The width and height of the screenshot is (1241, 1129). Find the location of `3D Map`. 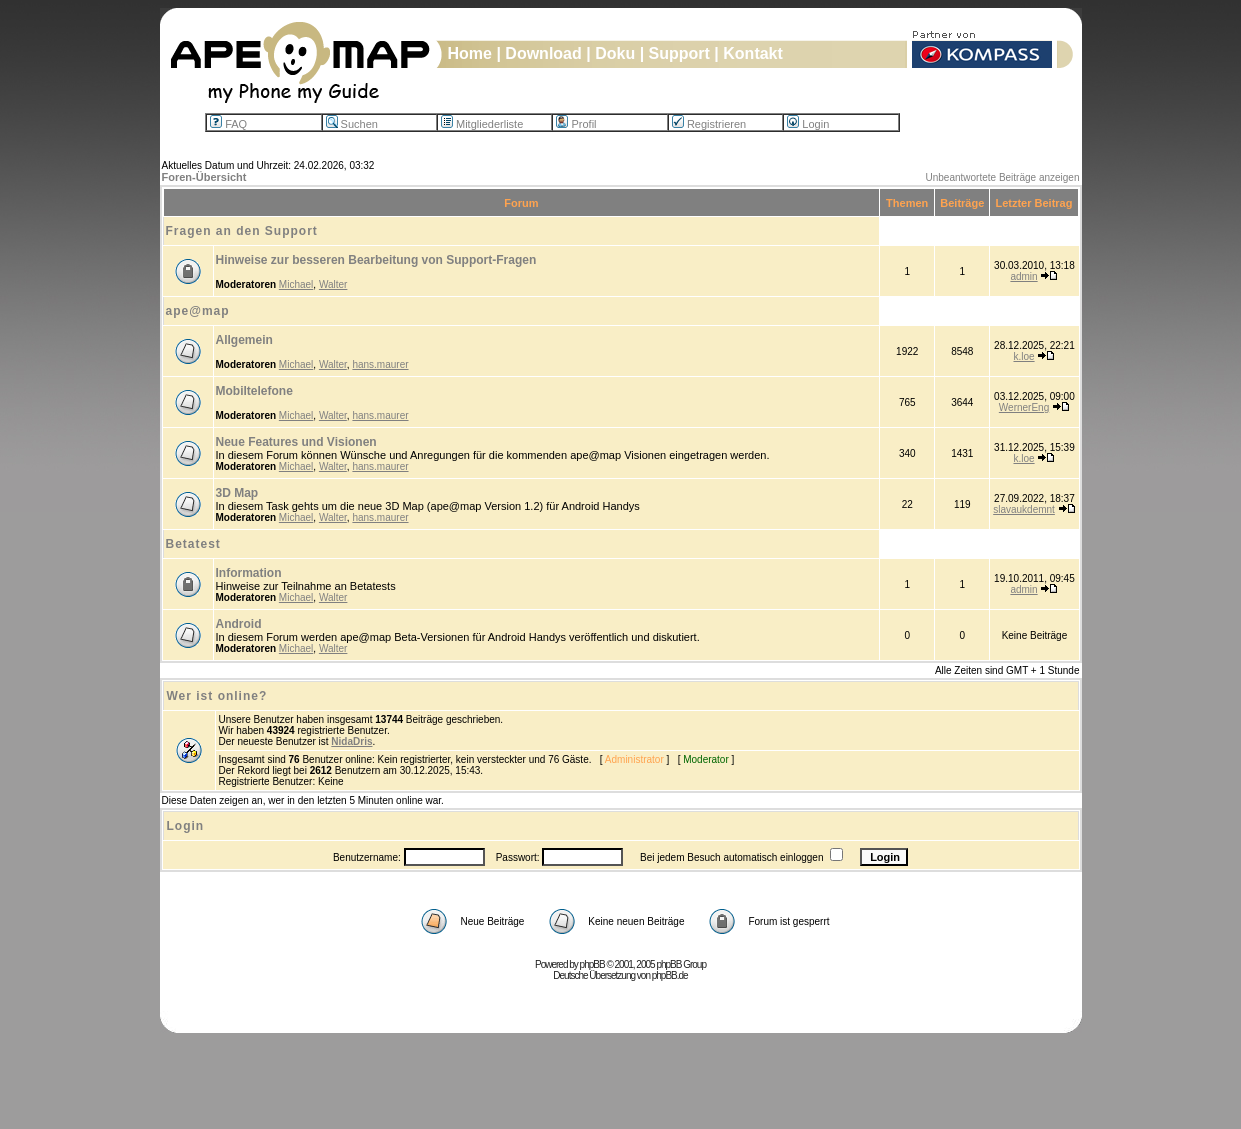

3D Map is located at coordinates (237, 493).